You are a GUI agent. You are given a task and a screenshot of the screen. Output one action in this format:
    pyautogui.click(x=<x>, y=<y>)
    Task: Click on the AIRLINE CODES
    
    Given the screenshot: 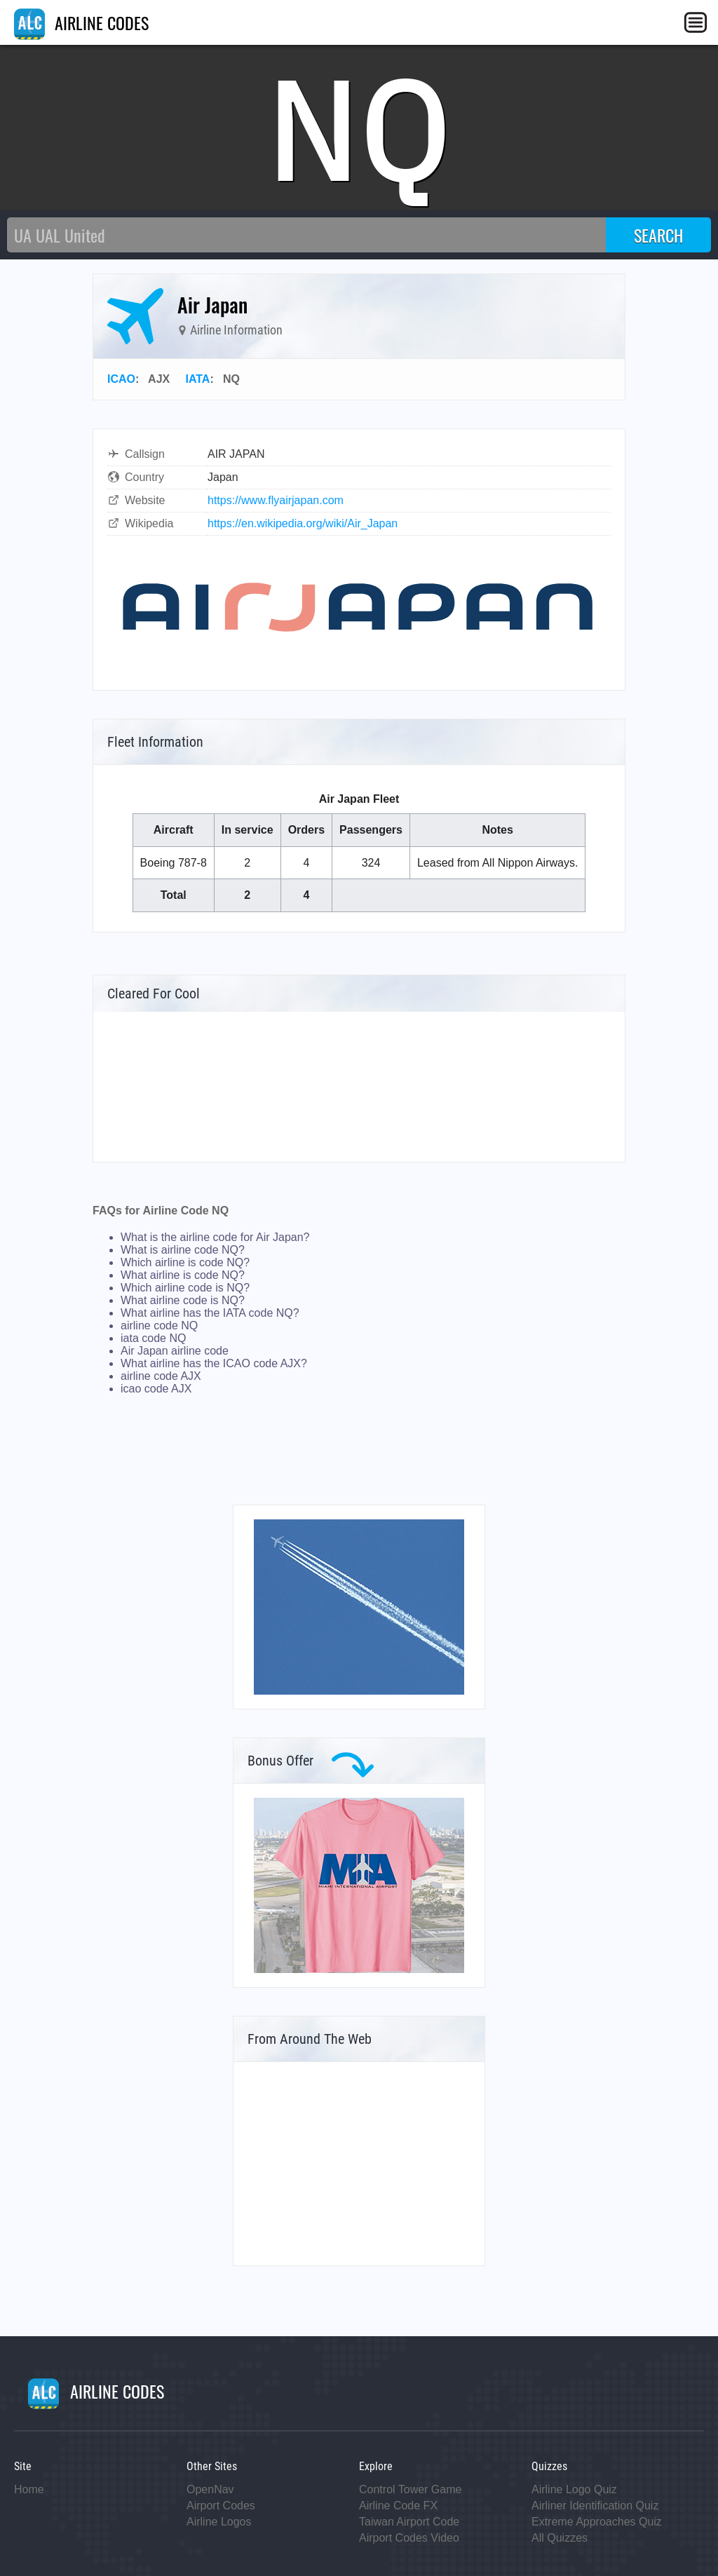 What is the action you would take?
    pyautogui.click(x=81, y=22)
    